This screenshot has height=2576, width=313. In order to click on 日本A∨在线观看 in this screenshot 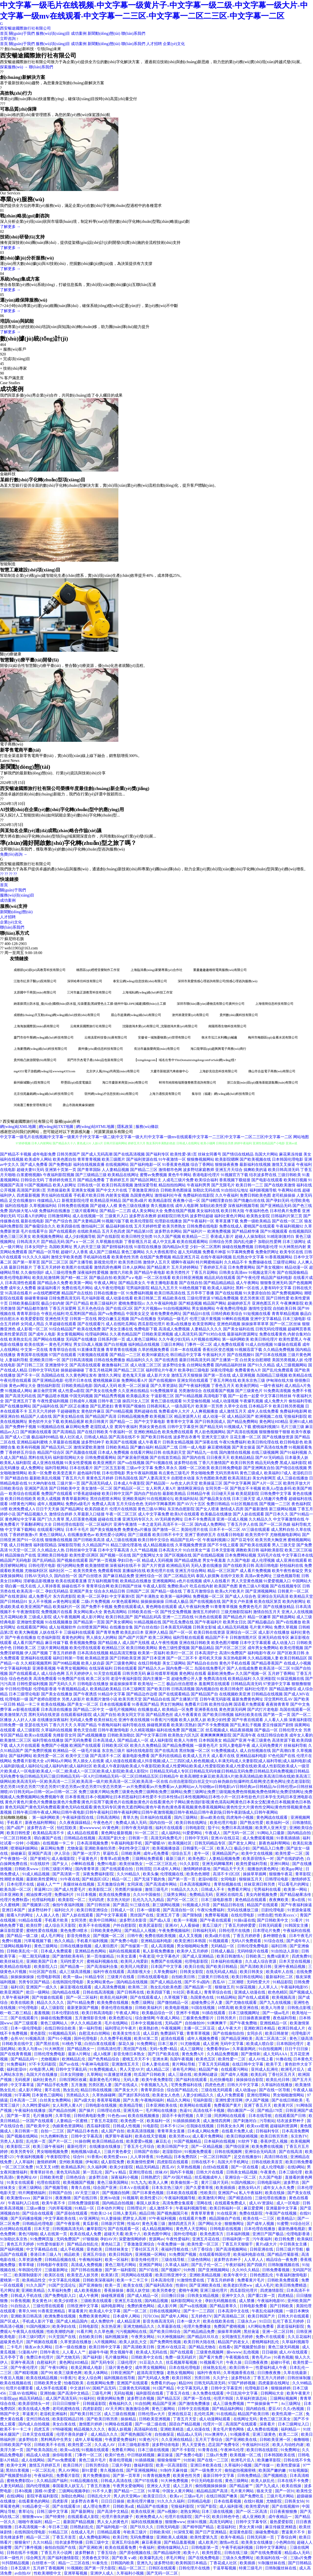, I will do `click(134, 2188)`.